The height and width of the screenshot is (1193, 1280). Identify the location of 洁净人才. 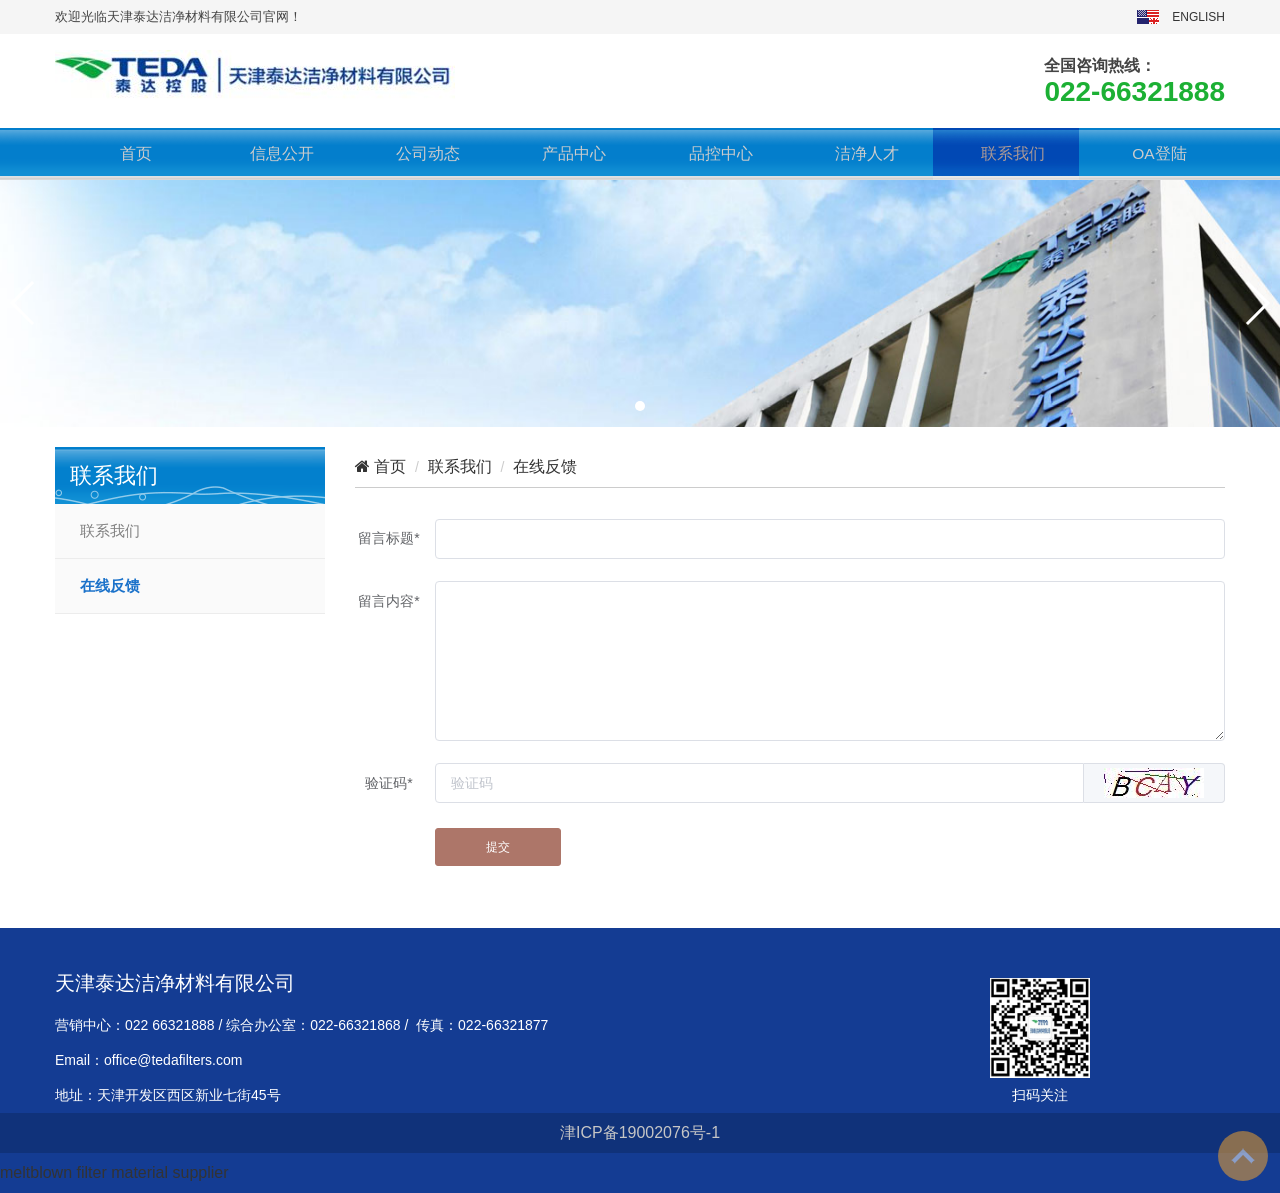
(859, 153).